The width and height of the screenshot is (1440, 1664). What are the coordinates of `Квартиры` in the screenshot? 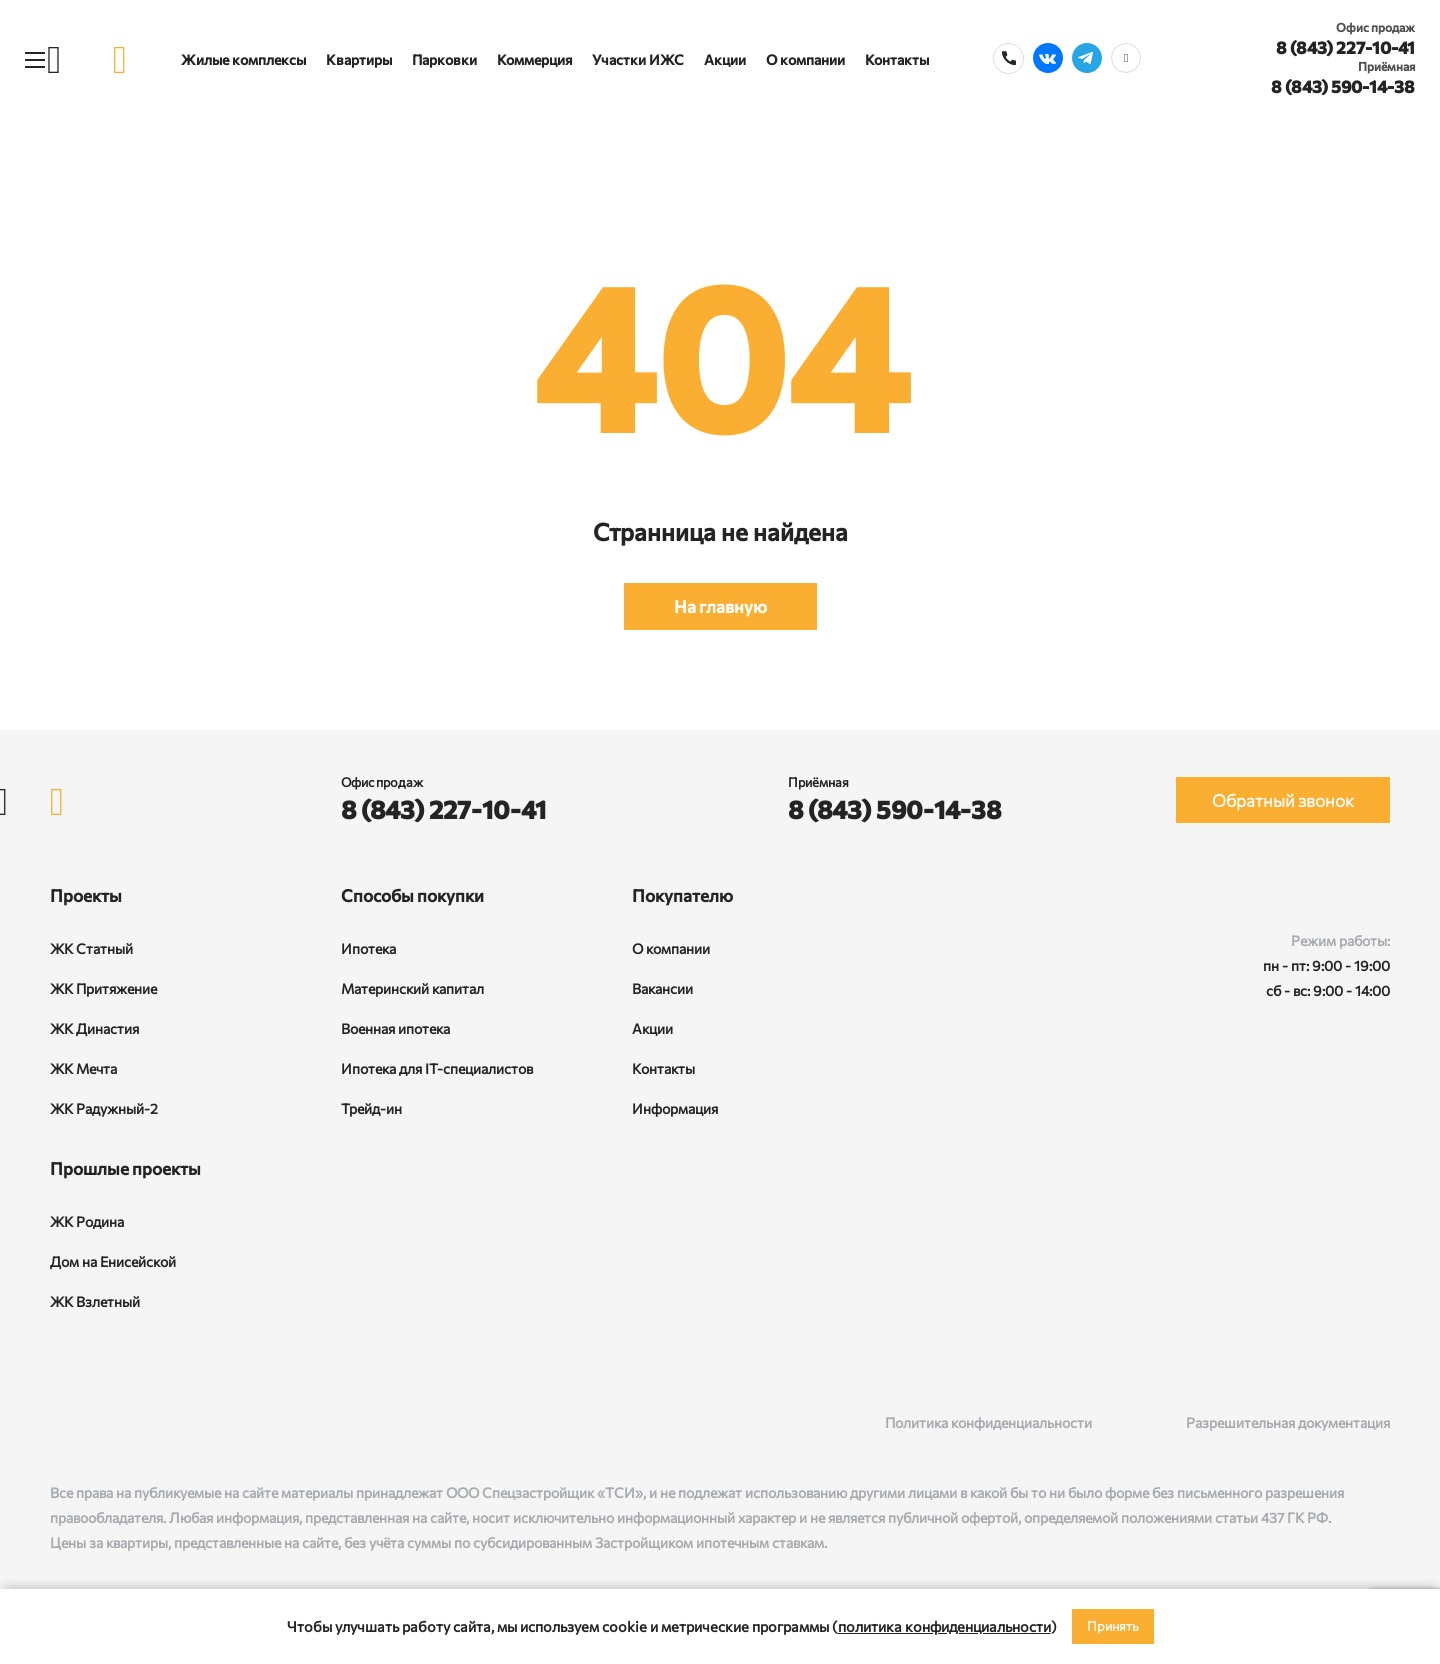 It's located at (359, 59).